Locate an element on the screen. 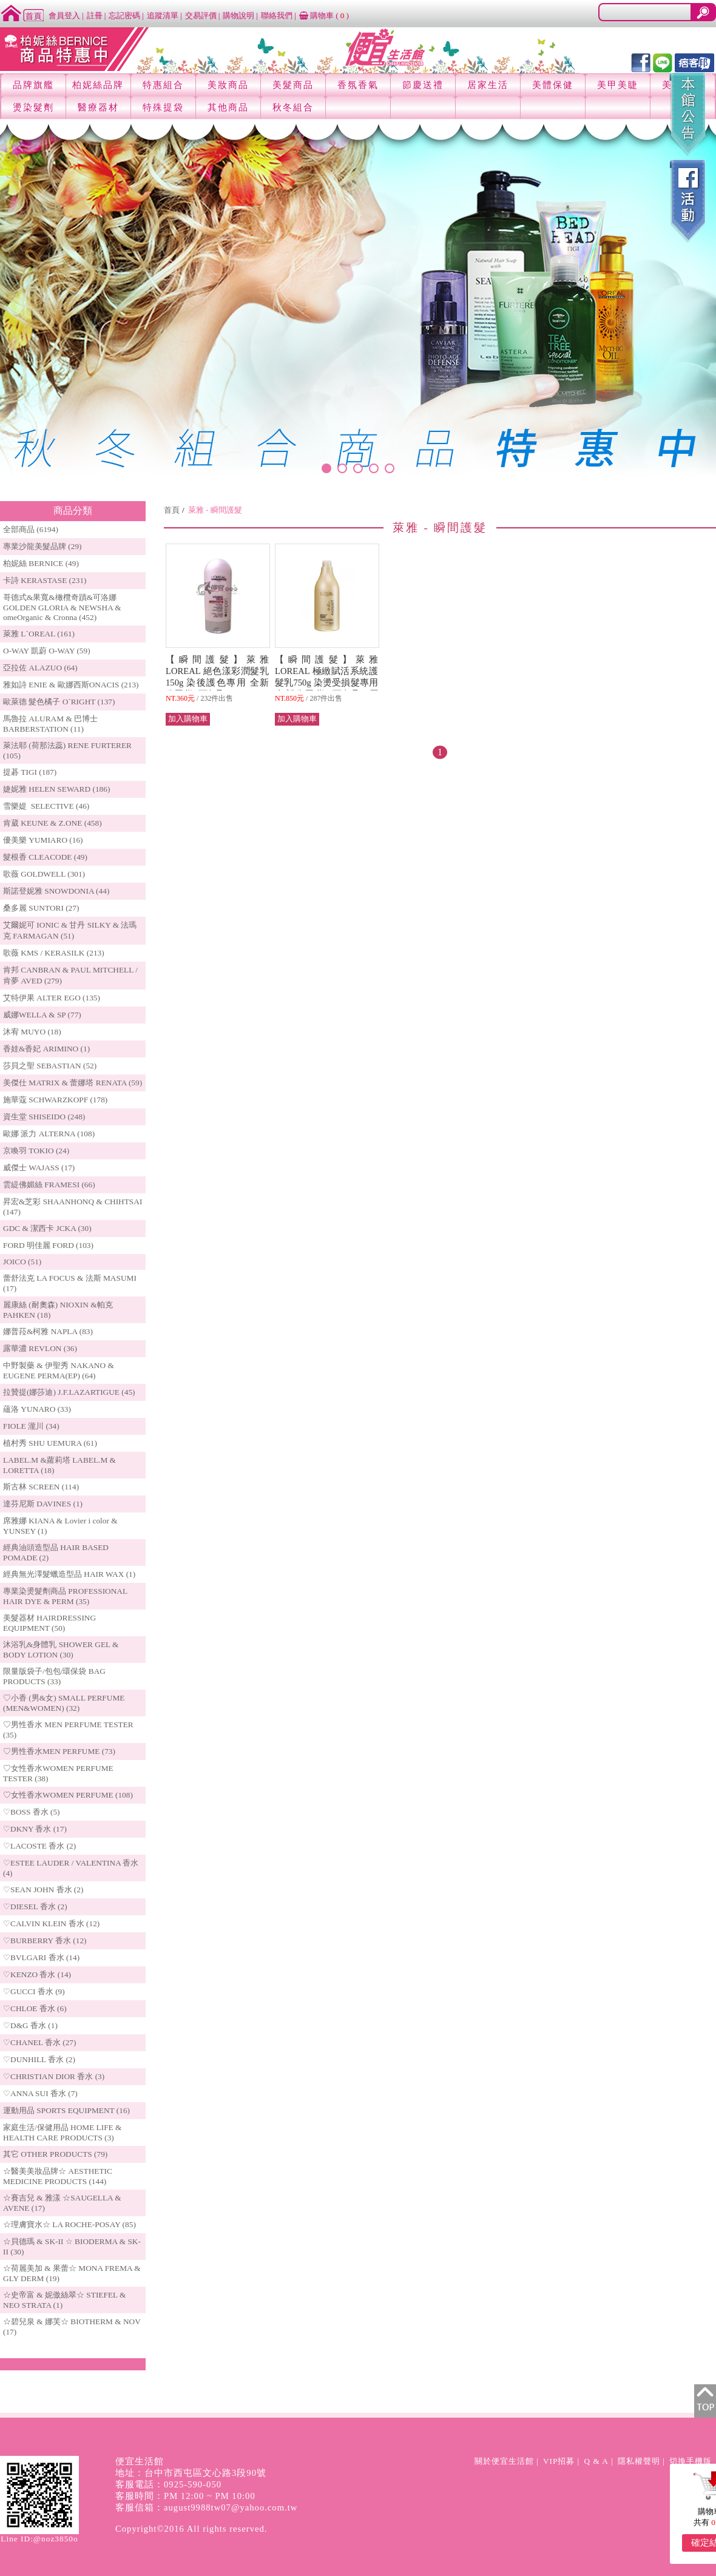  達芬尼斯 DAVINES (1) is located at coordinates (43, 1503).